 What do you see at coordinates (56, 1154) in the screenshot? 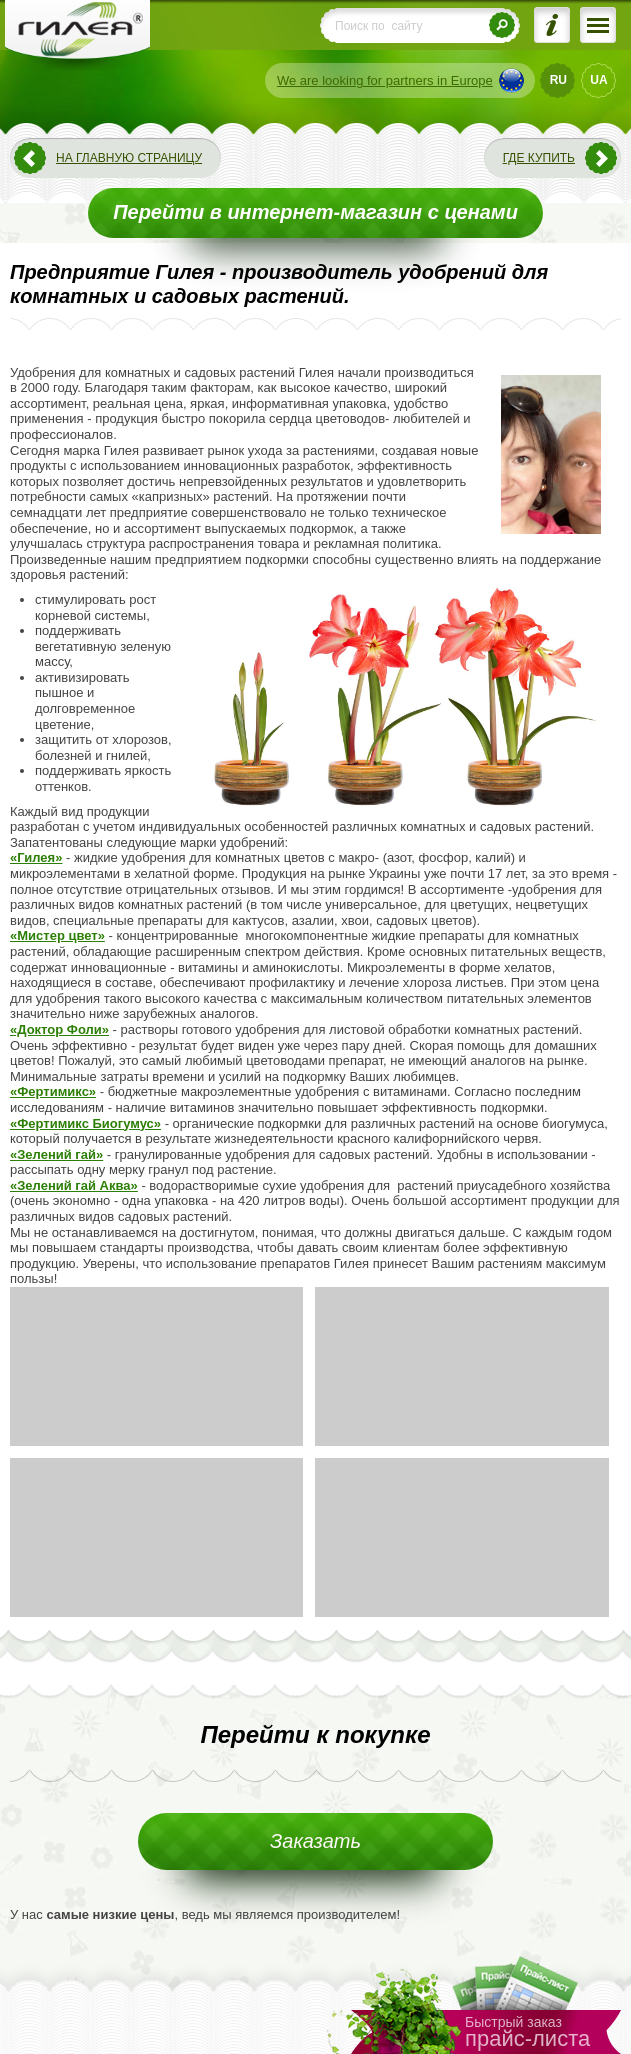
I see `«Зелений гай»` at bounding box center [56, 1154].